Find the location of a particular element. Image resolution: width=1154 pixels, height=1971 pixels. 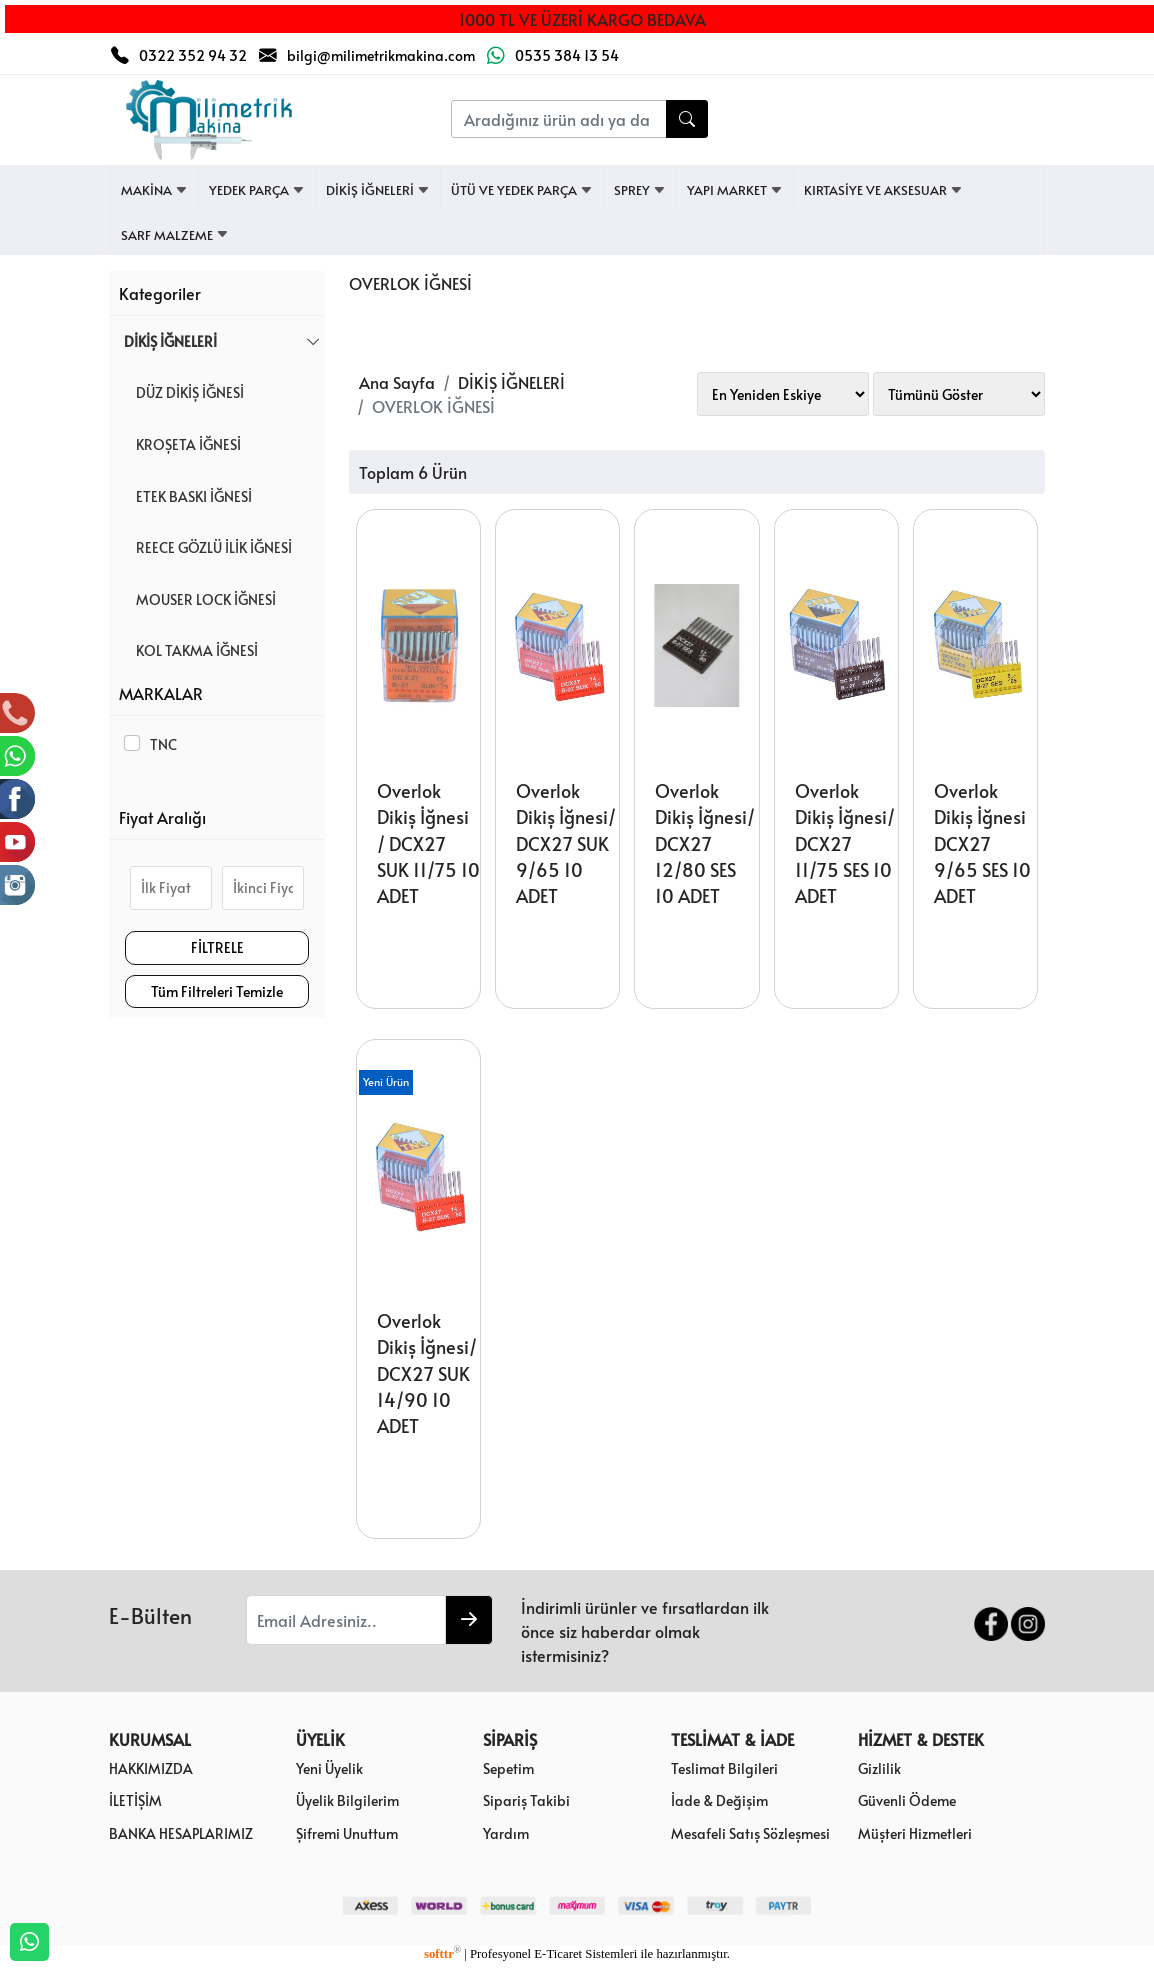

Overlok Dikiş İğnesi/ DCX27 SUK 9/65 10 ADET is located at coordinates (566, 844).